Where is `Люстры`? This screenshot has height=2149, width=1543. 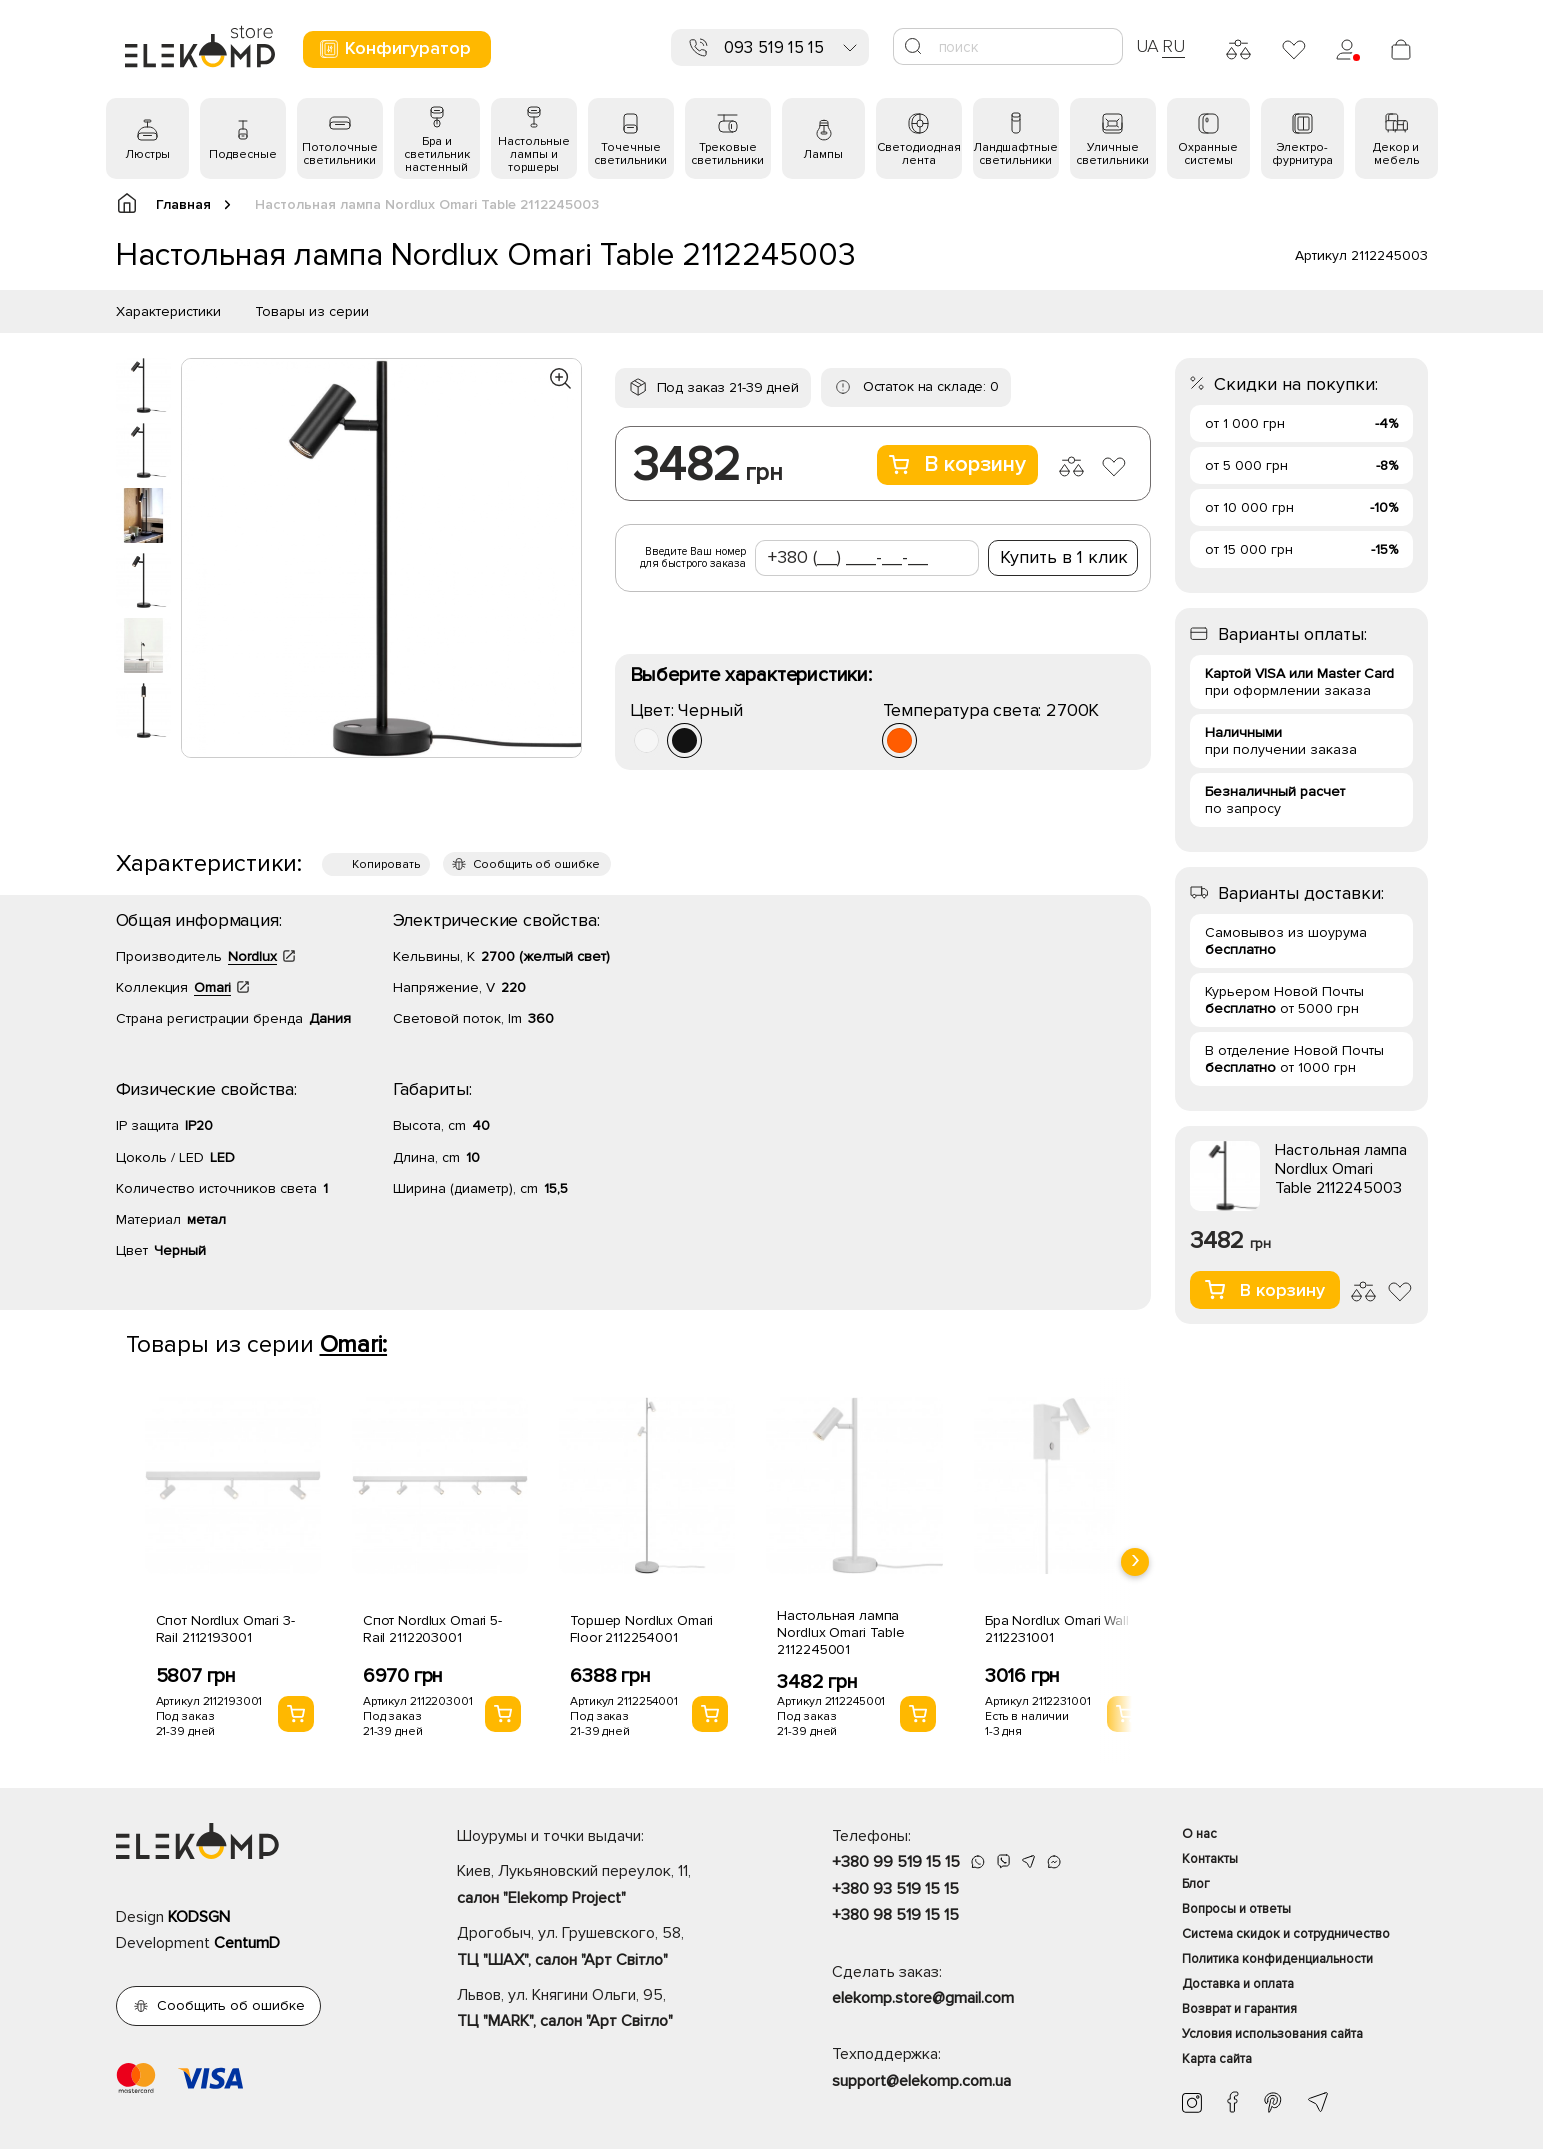
Люстры is located at coordinates (147, 154).